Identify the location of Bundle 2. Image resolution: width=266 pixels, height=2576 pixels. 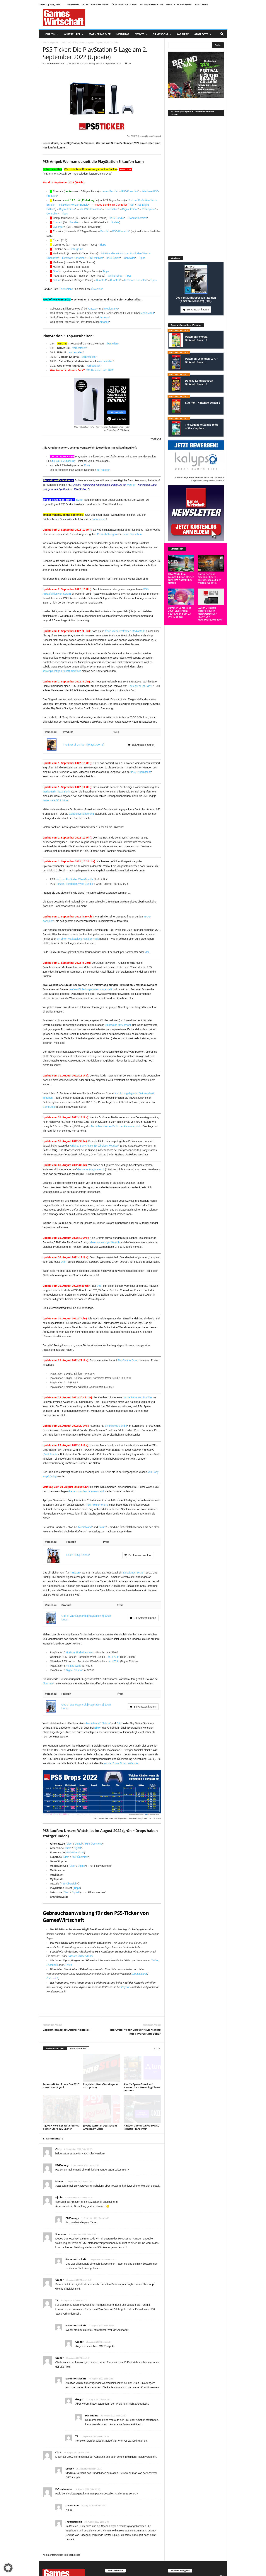
(115, 280).